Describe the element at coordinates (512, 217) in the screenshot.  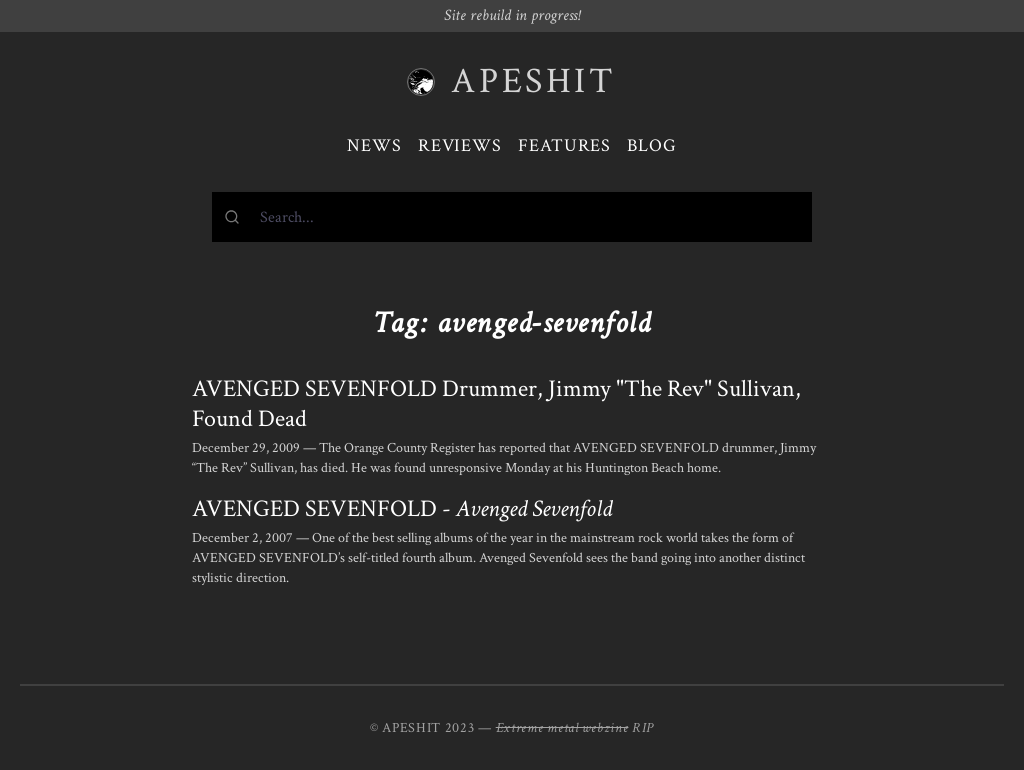
I see `[combobox]` at that location.